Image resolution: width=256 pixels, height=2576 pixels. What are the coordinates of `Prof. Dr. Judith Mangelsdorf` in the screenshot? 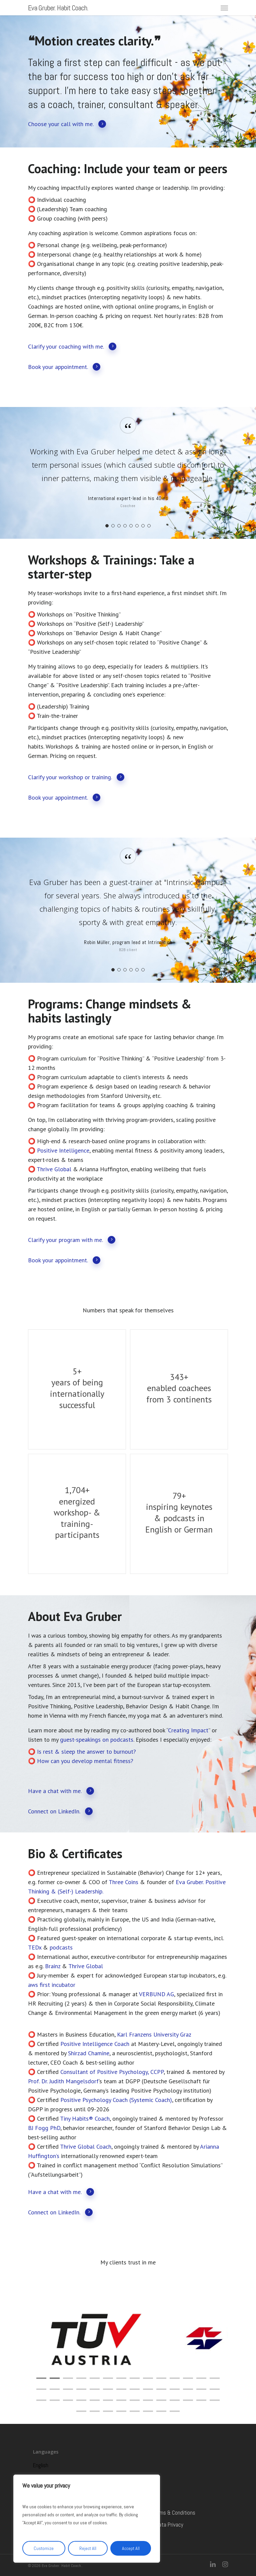 It's located at (63, 2081).